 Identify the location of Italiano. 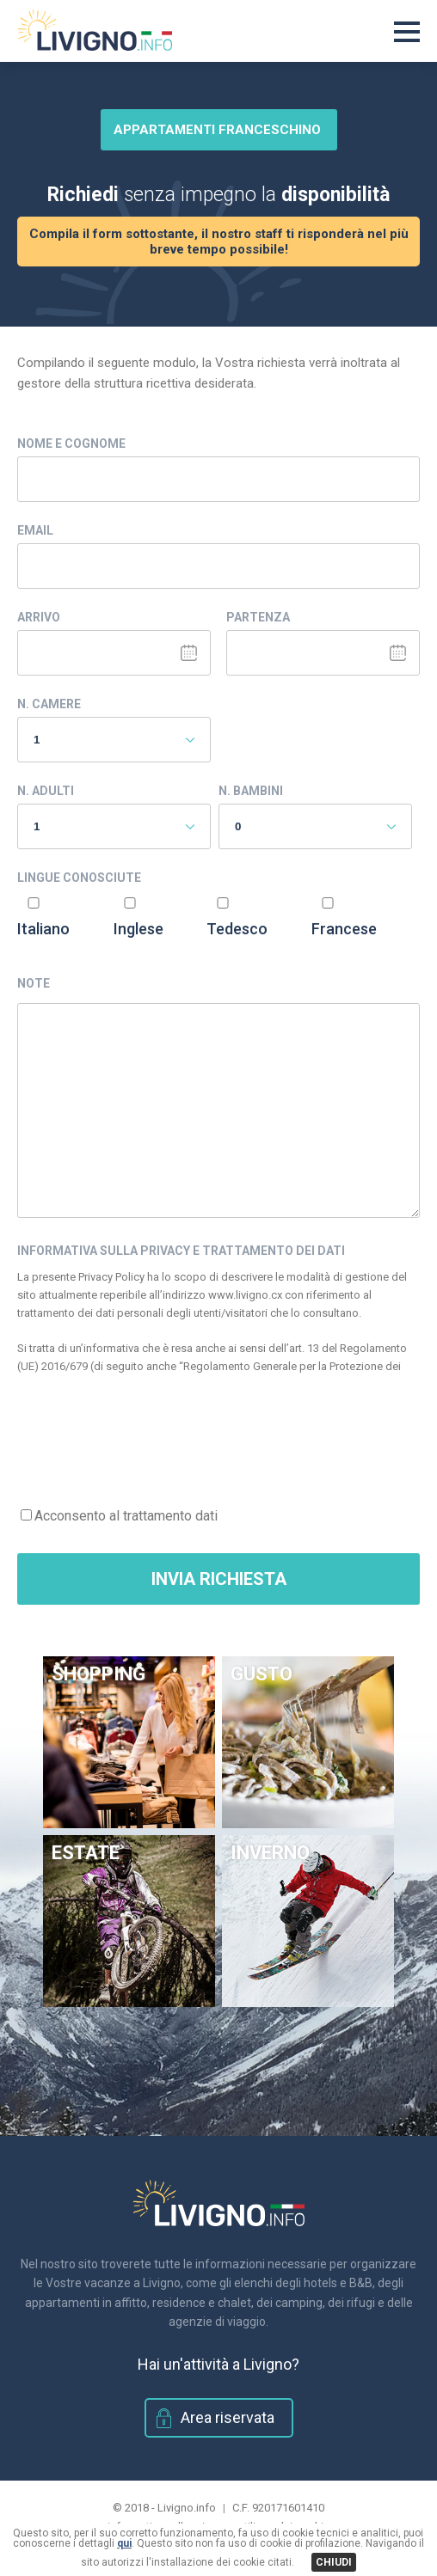
(43, 929).